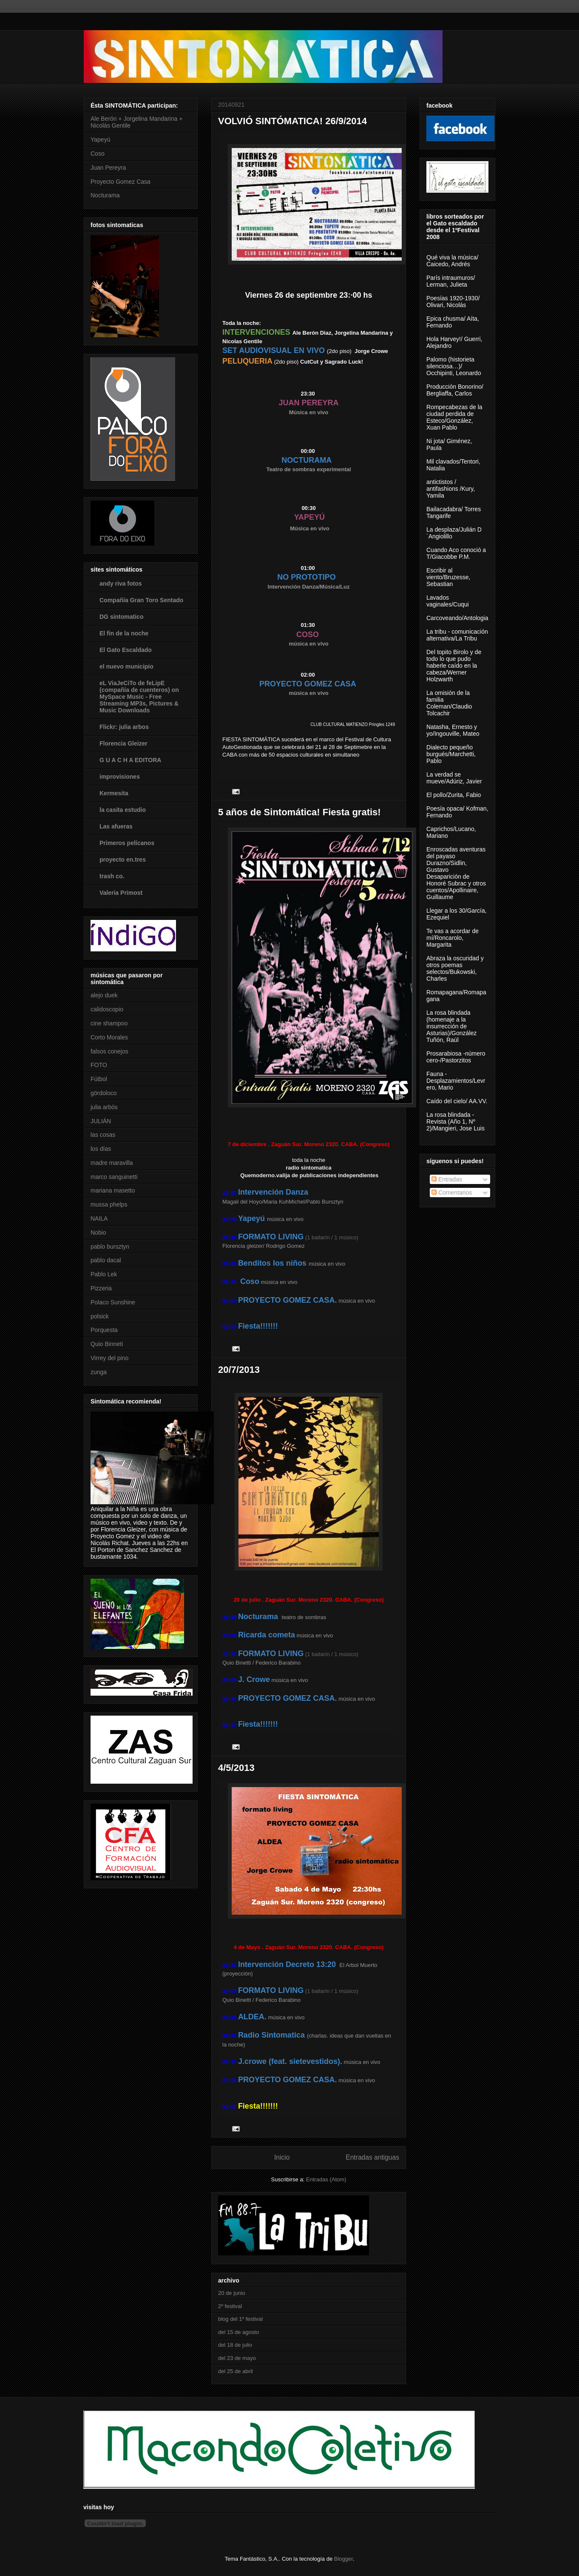 The image size is (579, 2576). I want to click on 4/5/2013, so click(236, 1767).